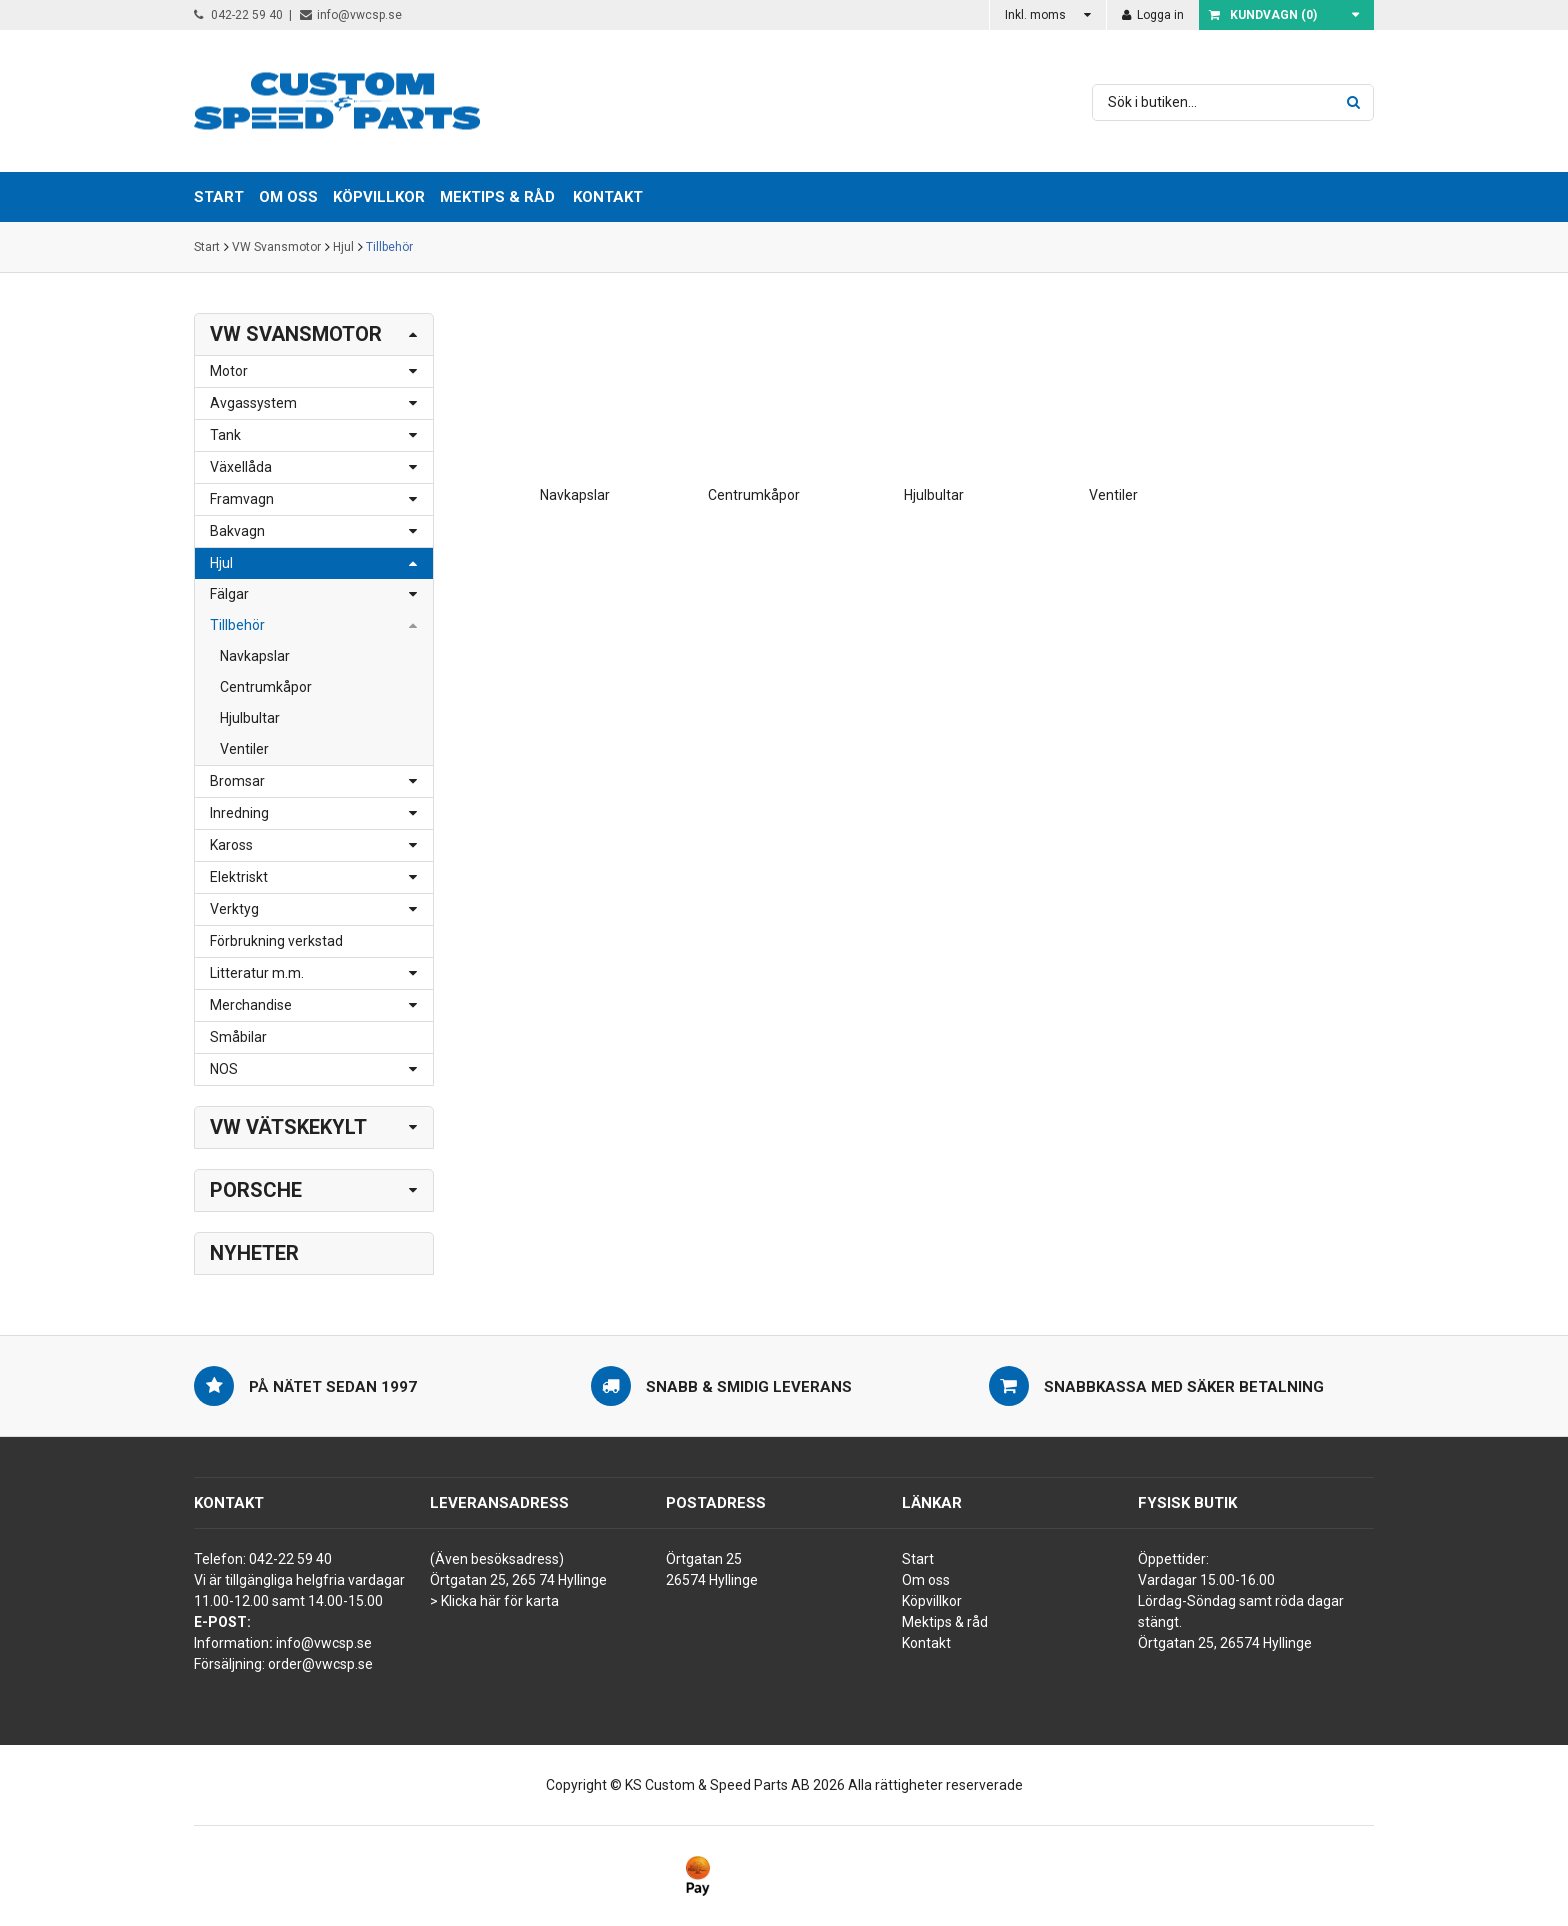  Describe the element at coordinates (608, 197) in the screenshot. I see `Kontakt` at that location.